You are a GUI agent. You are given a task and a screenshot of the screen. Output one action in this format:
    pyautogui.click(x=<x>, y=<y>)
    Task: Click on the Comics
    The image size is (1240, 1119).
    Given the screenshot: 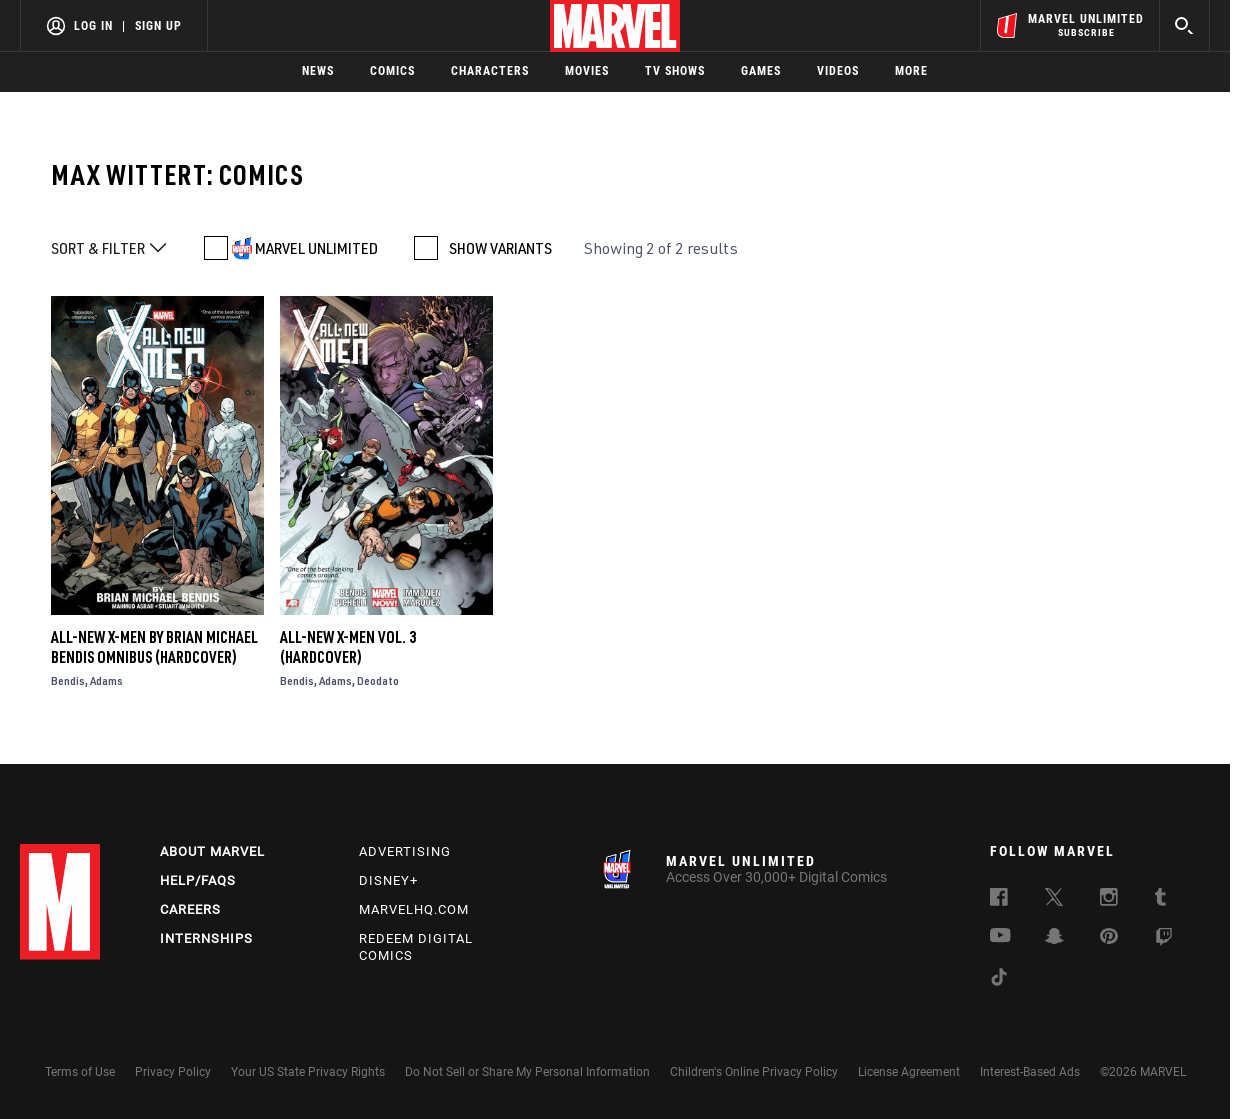 What is the action you would take?
    pyautogui.click(x=392, y=71)
    